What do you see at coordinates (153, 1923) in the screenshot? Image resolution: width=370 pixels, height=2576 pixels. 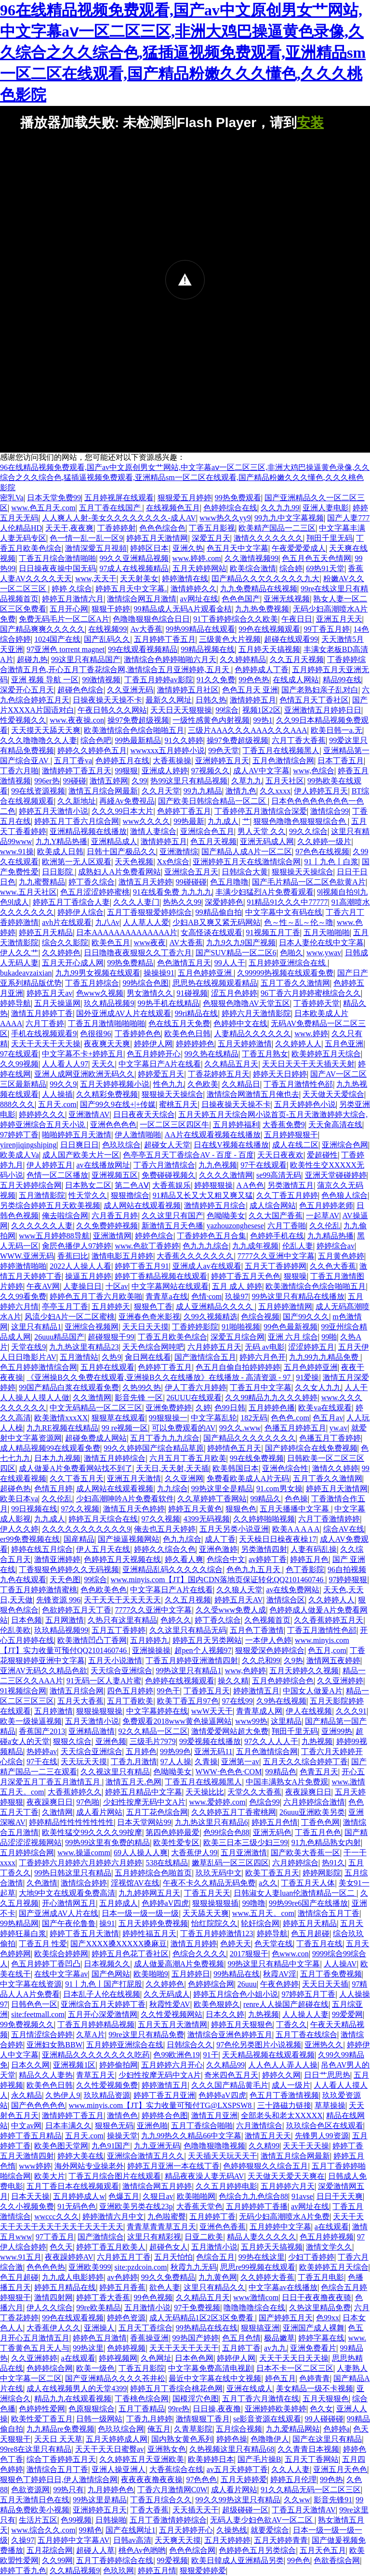 I see `五月天婷婷免费视频` at bounding box center [153, 1923].